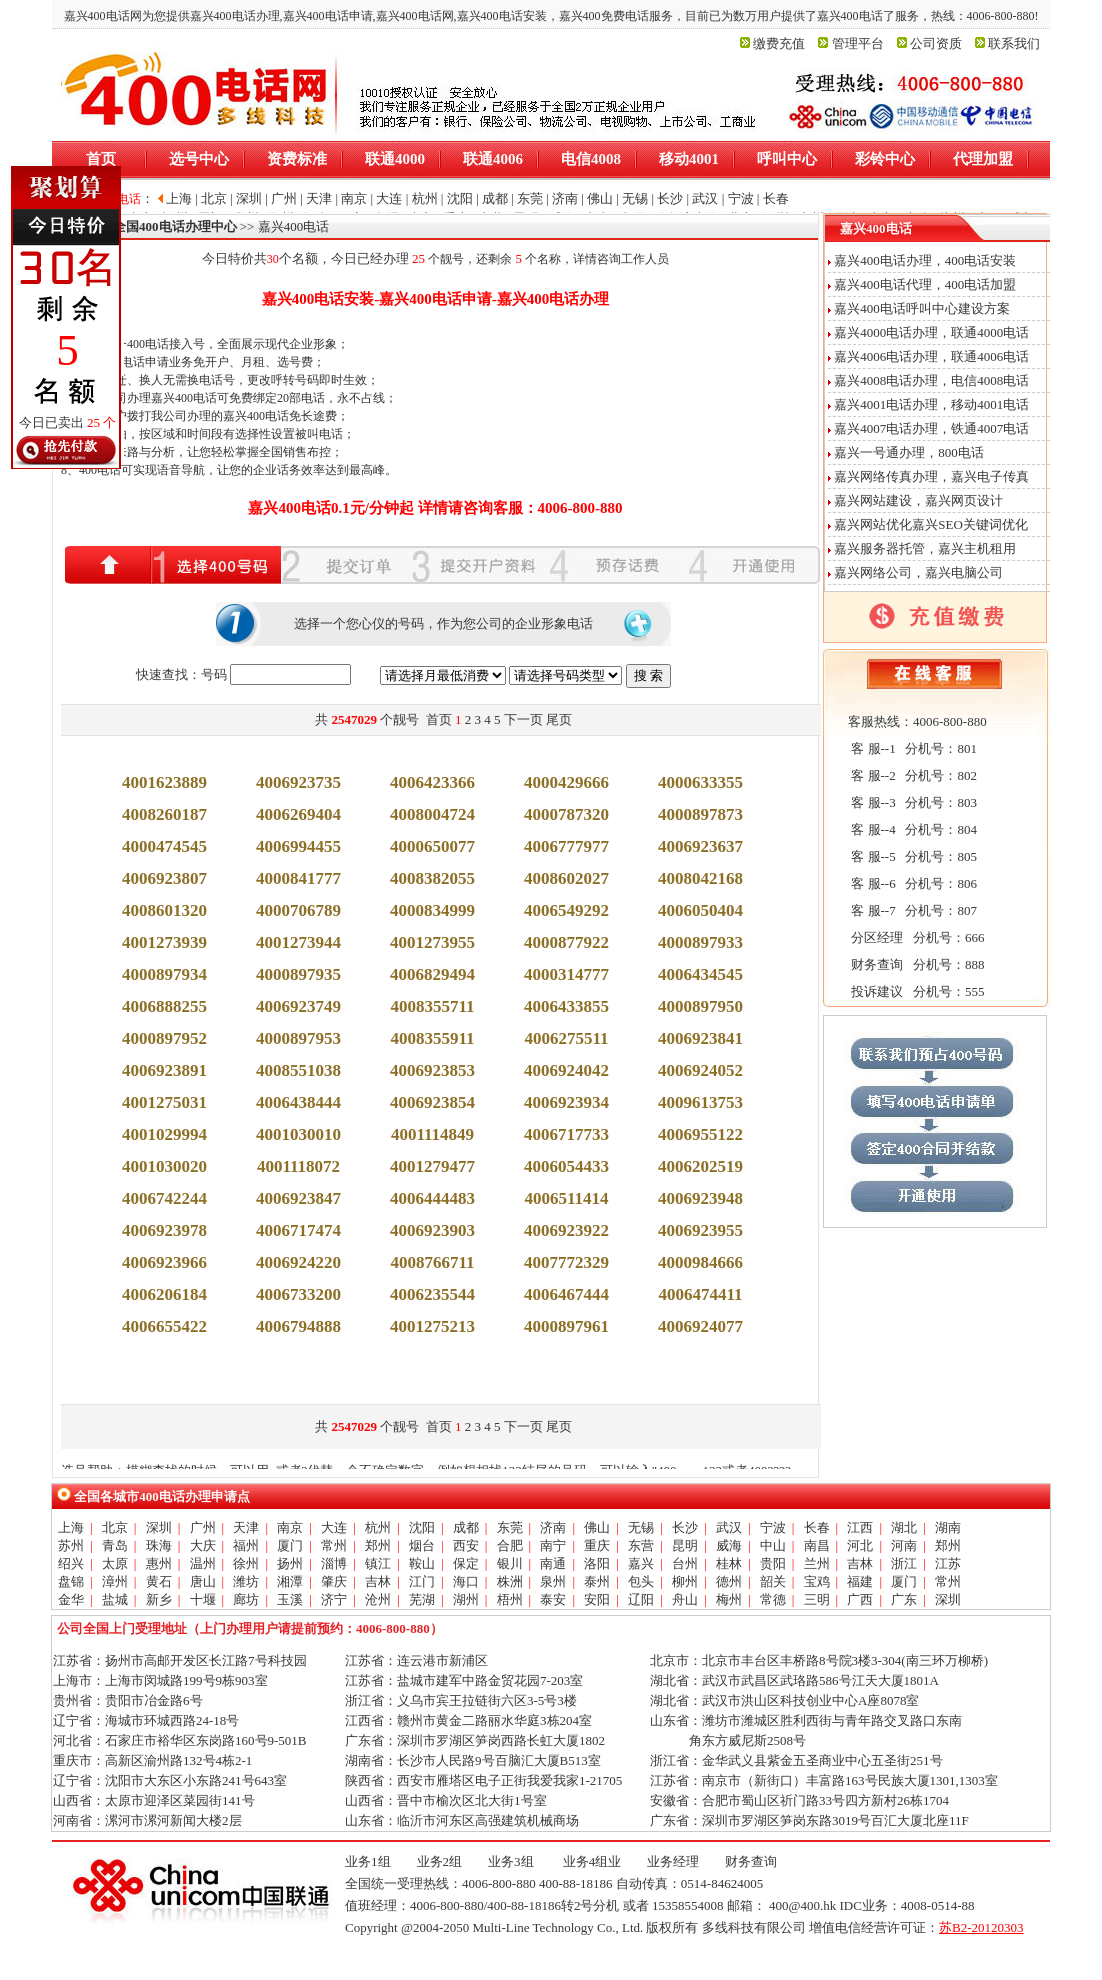  Describe the element at coordinates (597, 1545) in the screenshot. I see `重庆` at that location.